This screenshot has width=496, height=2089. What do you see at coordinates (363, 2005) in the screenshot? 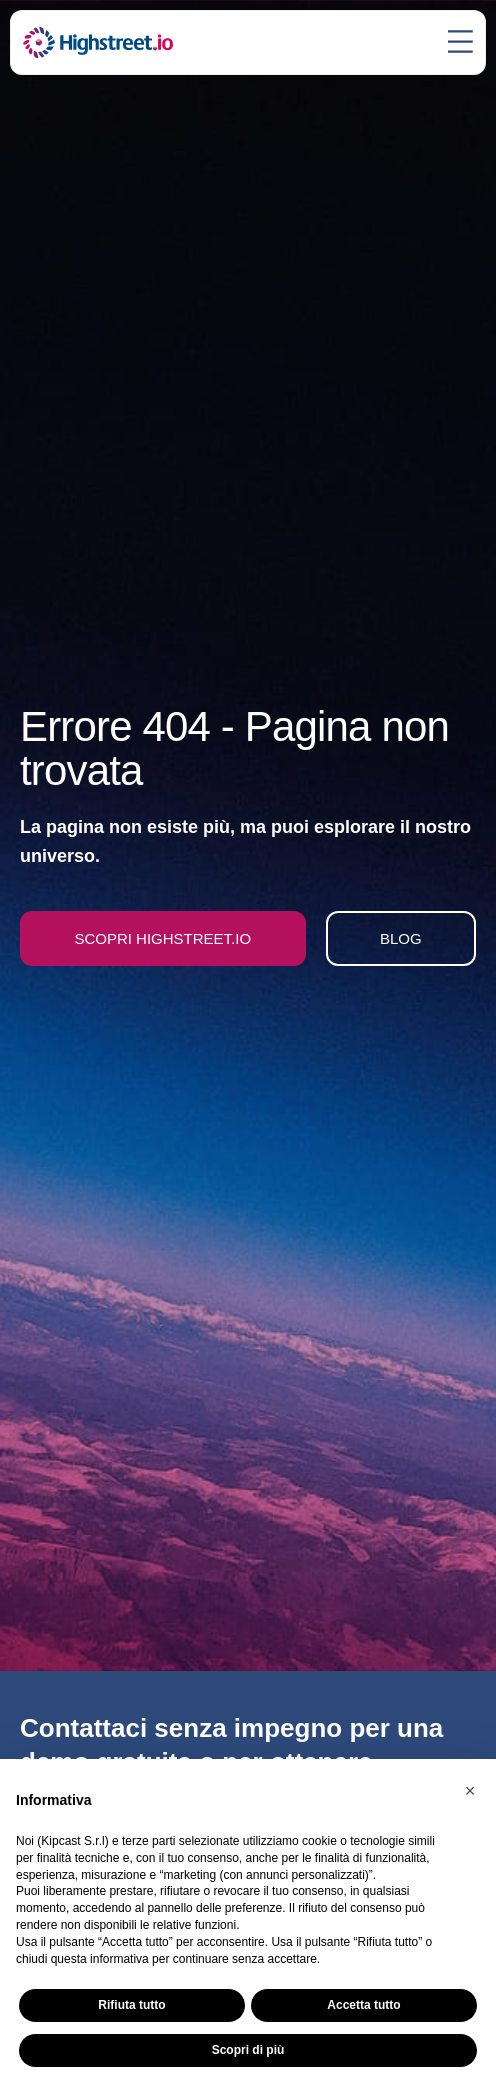
I see `Accetta tutto [button]` at bounding box center [363, 2005].